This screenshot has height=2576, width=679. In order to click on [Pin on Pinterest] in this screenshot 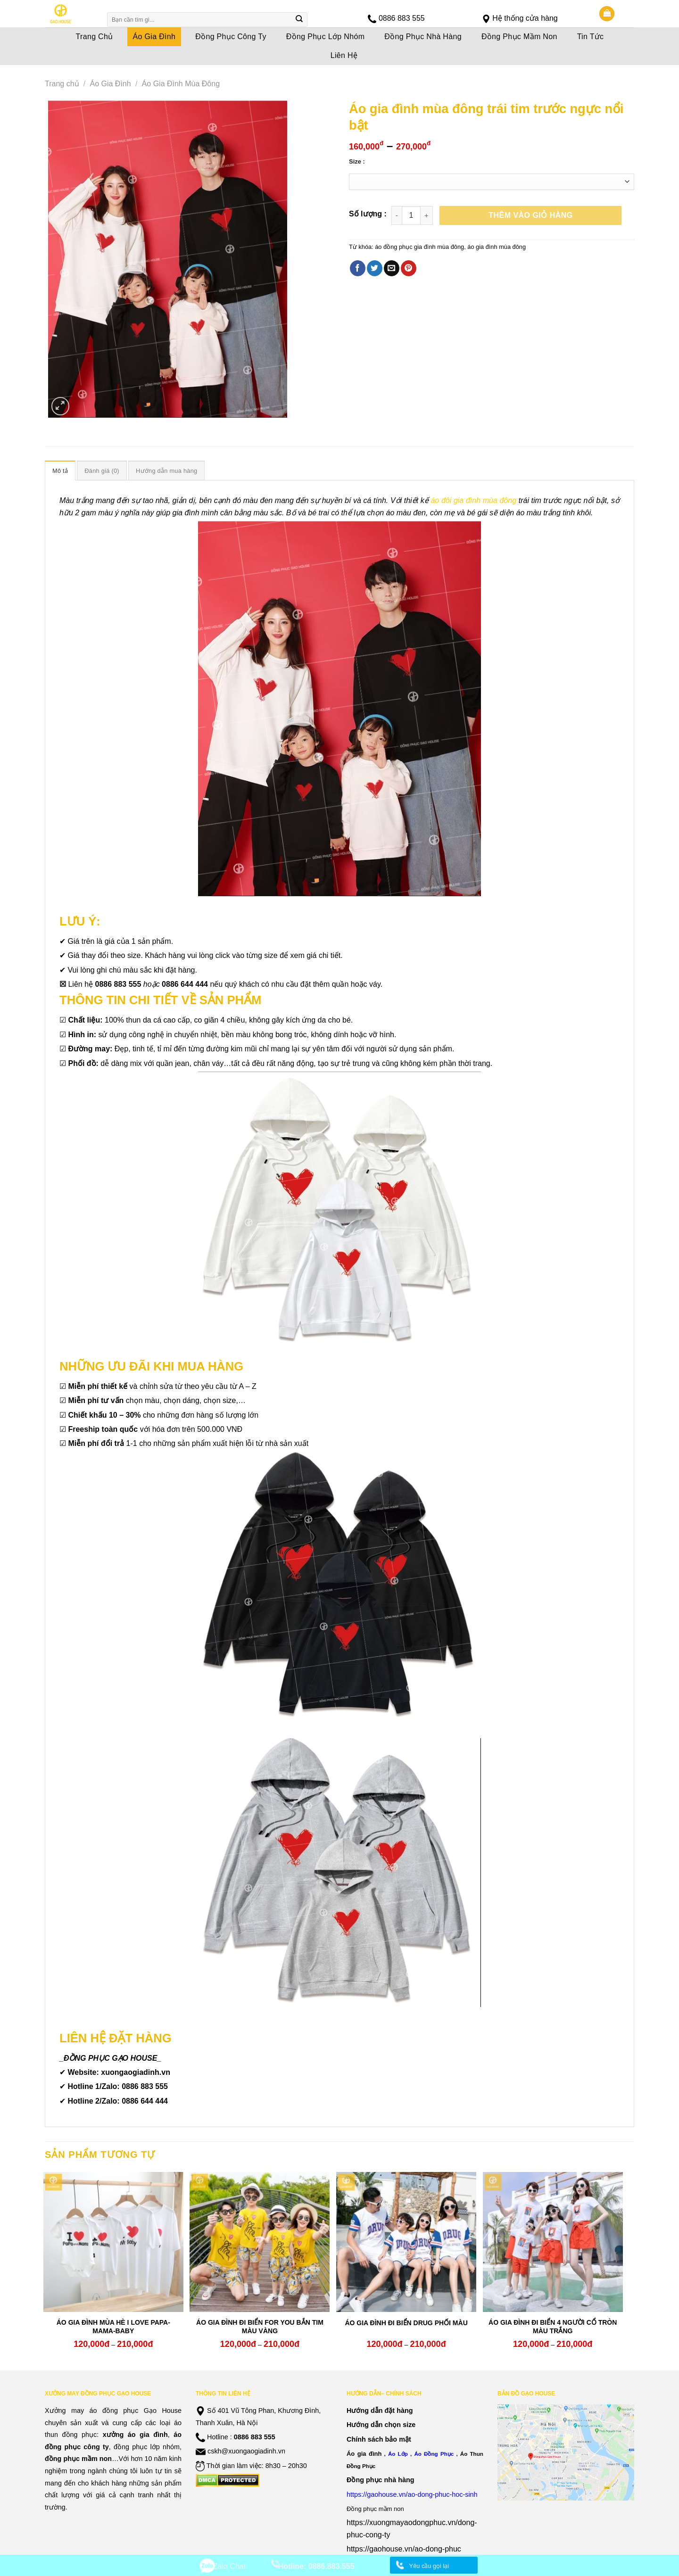, I will do `click(408, 268)`.